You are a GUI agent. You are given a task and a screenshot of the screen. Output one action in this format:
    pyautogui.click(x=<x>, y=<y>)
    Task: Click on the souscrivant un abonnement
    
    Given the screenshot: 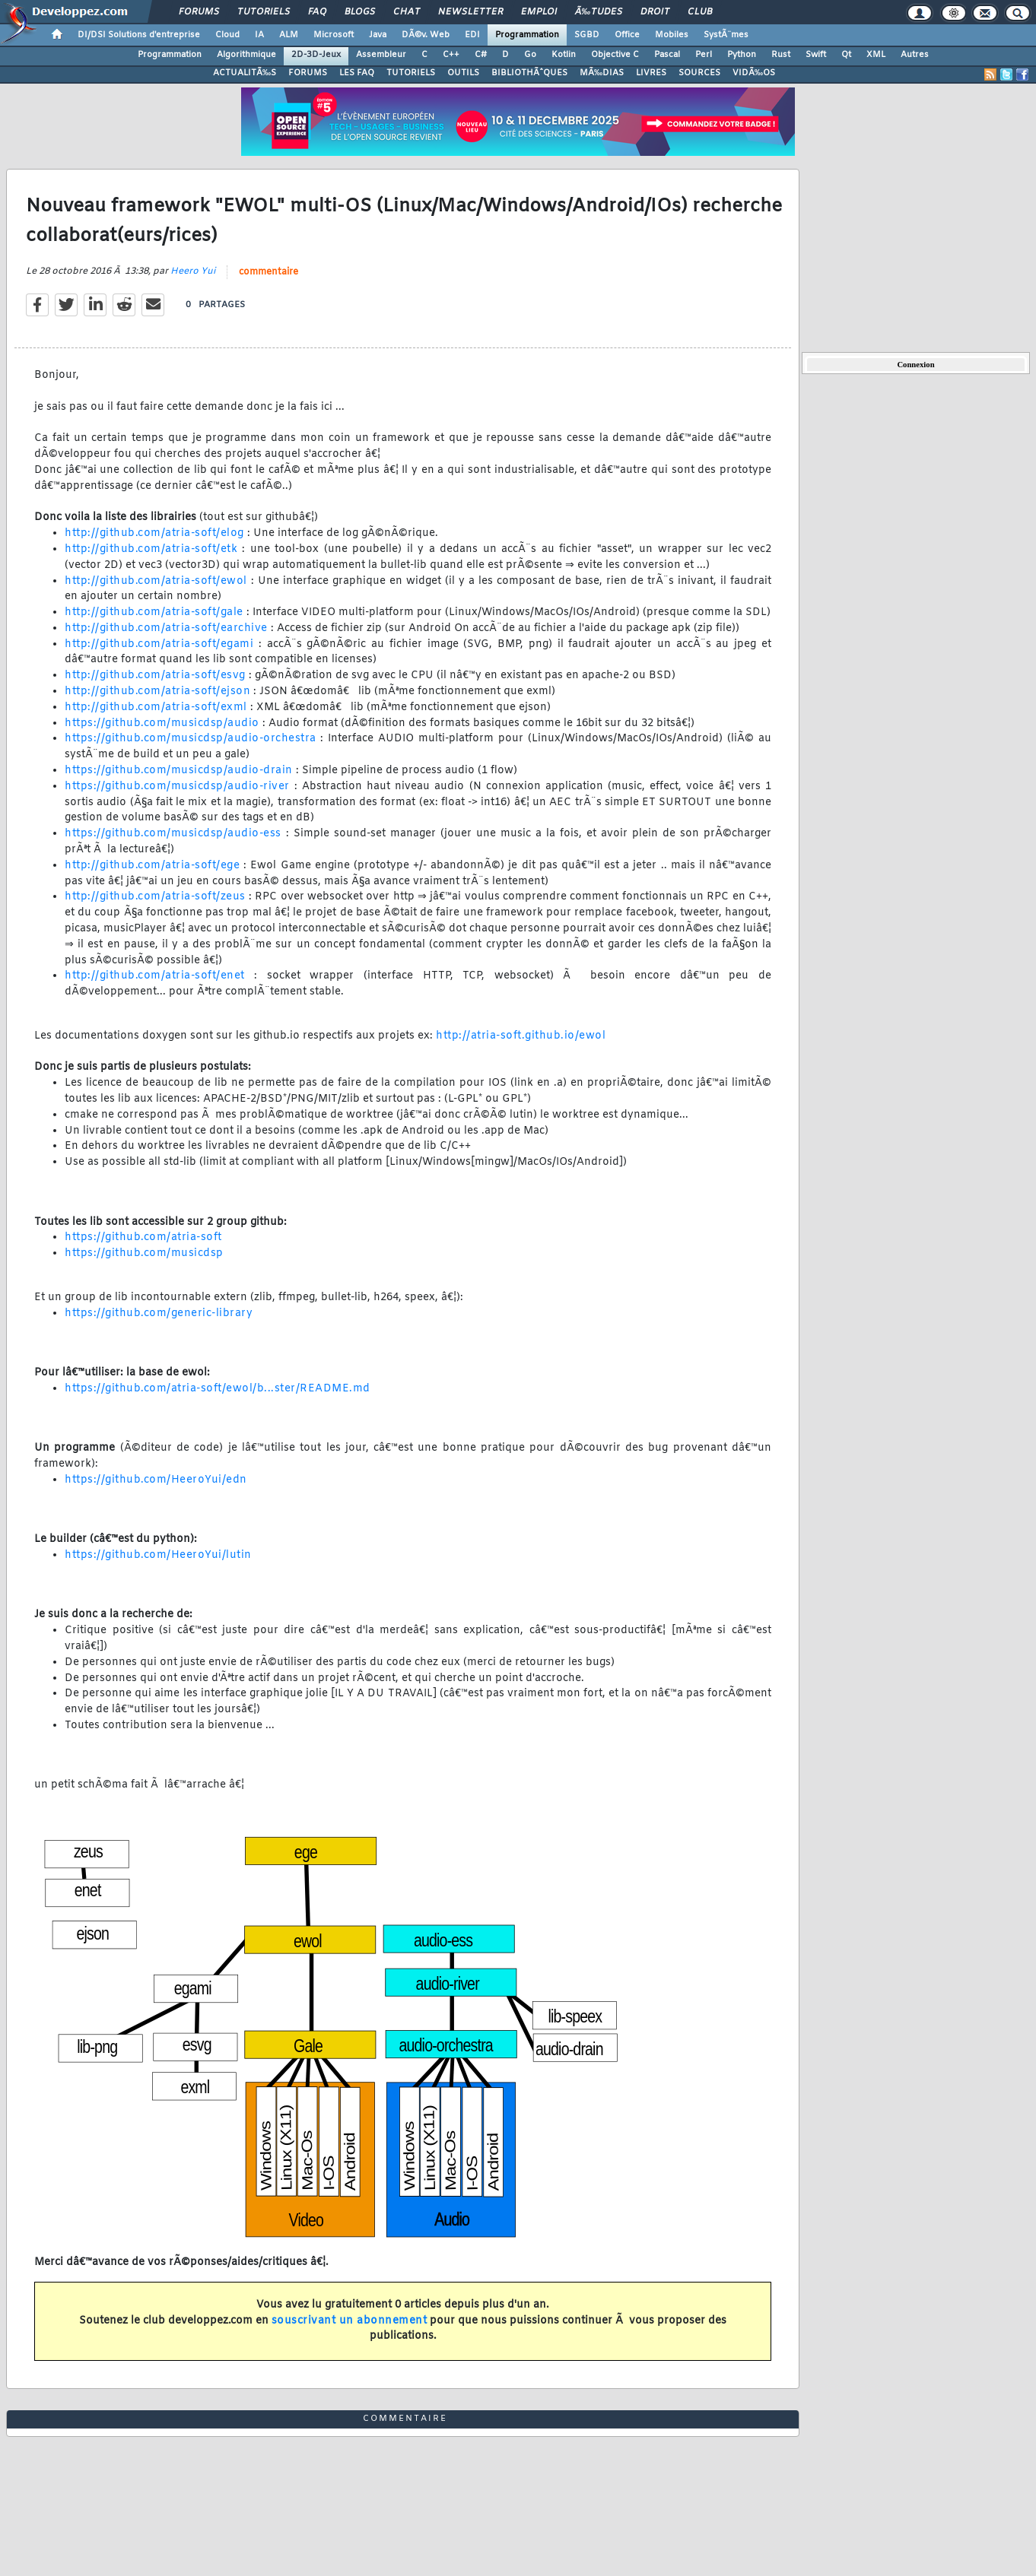 What is the action you would take?
    pyautogui.click(x=349, y=2321)
    